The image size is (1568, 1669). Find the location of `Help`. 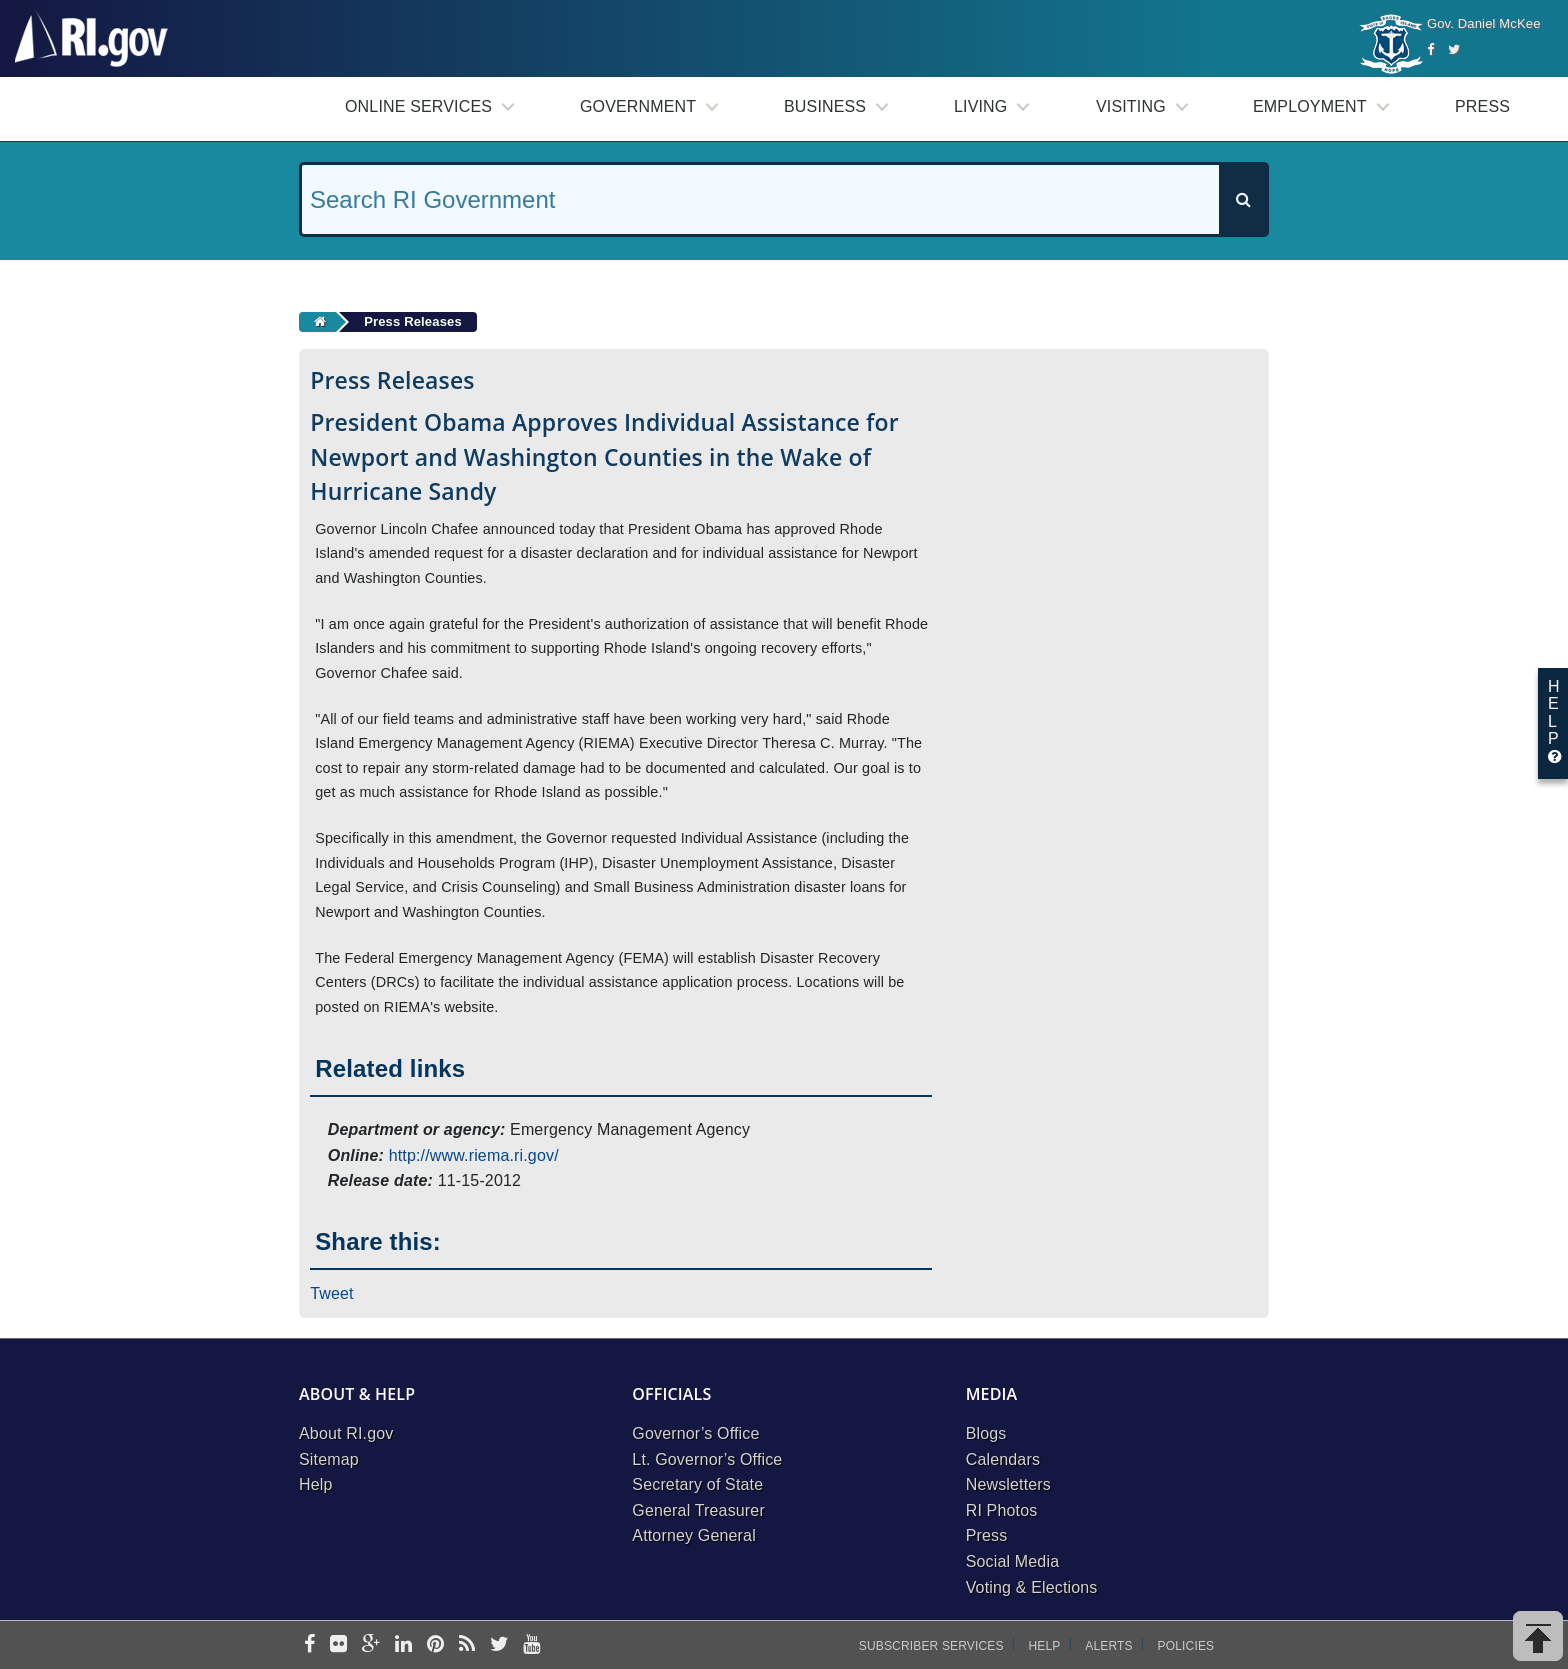

Help is located at coordinates (316, 1484).